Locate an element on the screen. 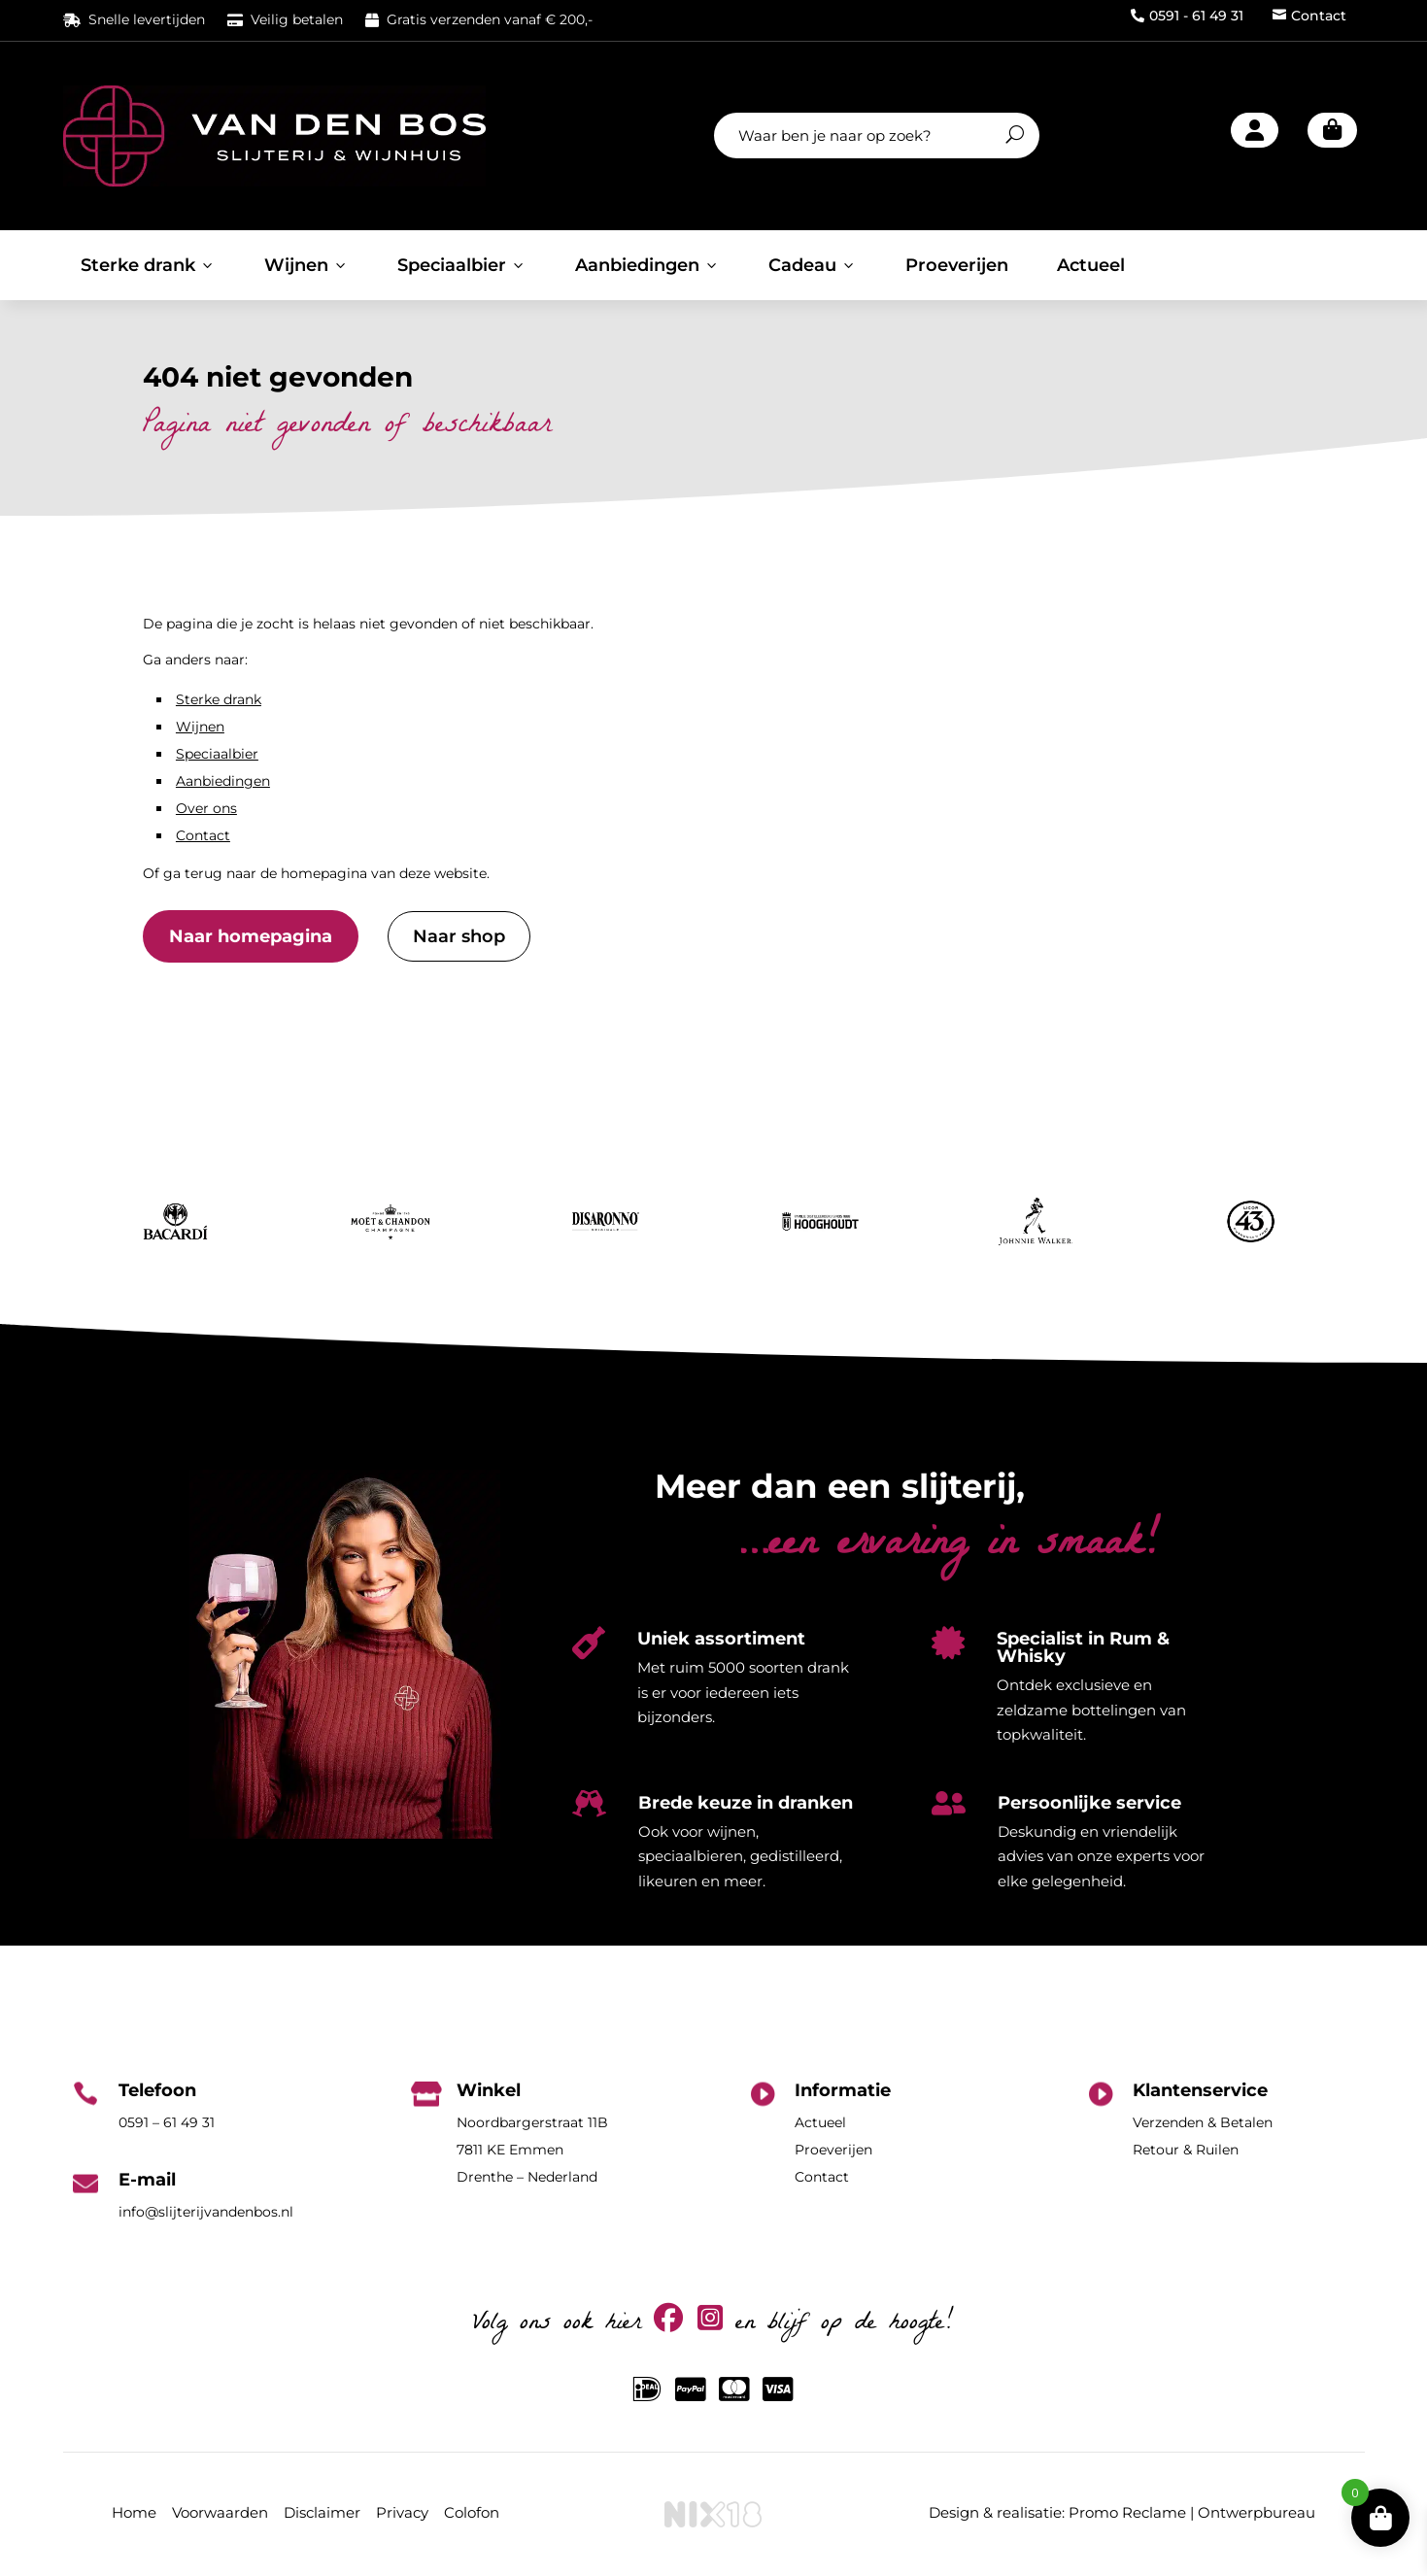 Image resolution: width=1427 pixels, height=2576 pixels. Voorwaarden is located at coordinates (220, 2512).